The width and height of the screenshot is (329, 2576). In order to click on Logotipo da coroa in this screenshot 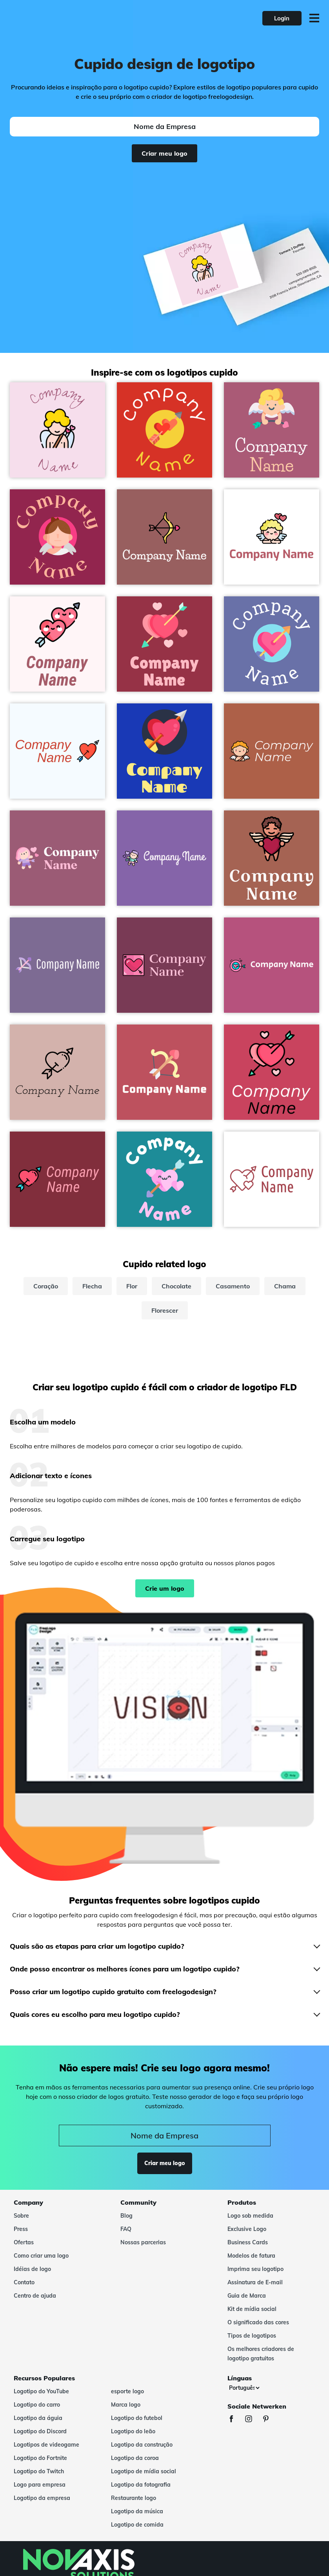, I will do `click(135, 2458)`.